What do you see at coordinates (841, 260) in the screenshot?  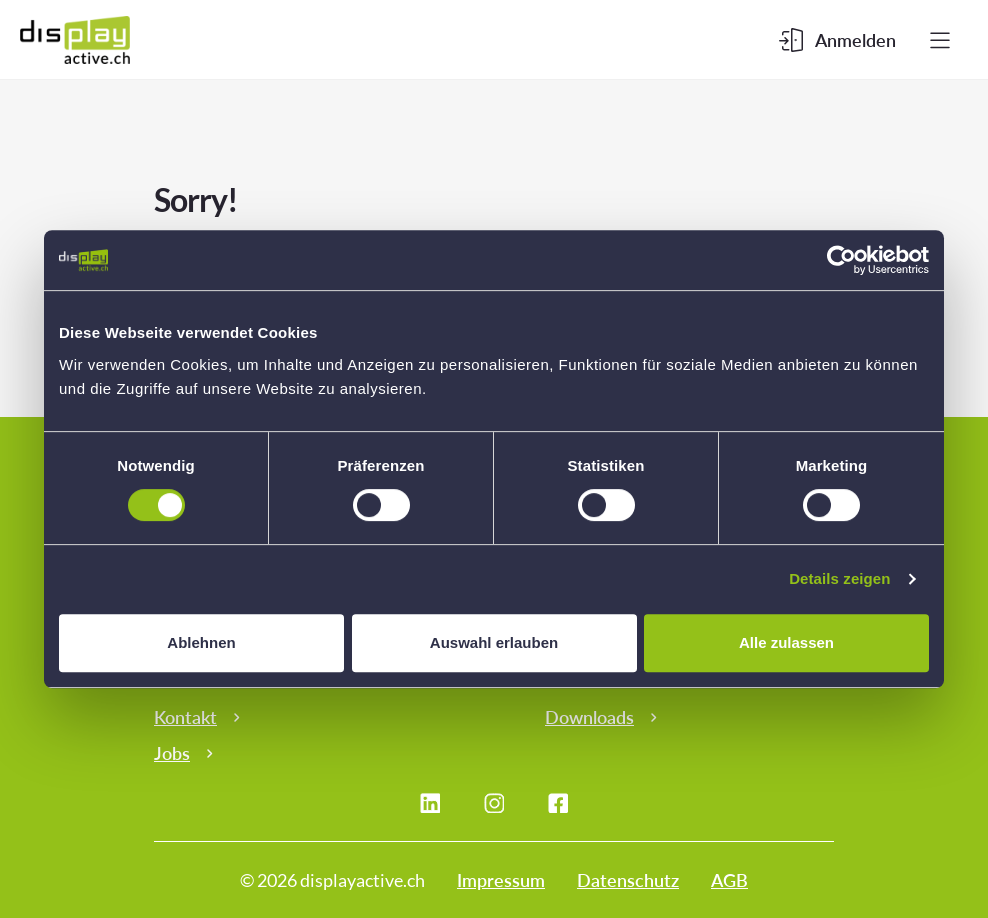 I see `[Cookiebot von Usercentrics - öffnet in einem neuen Fenster]` at bounding box center [841, 260].